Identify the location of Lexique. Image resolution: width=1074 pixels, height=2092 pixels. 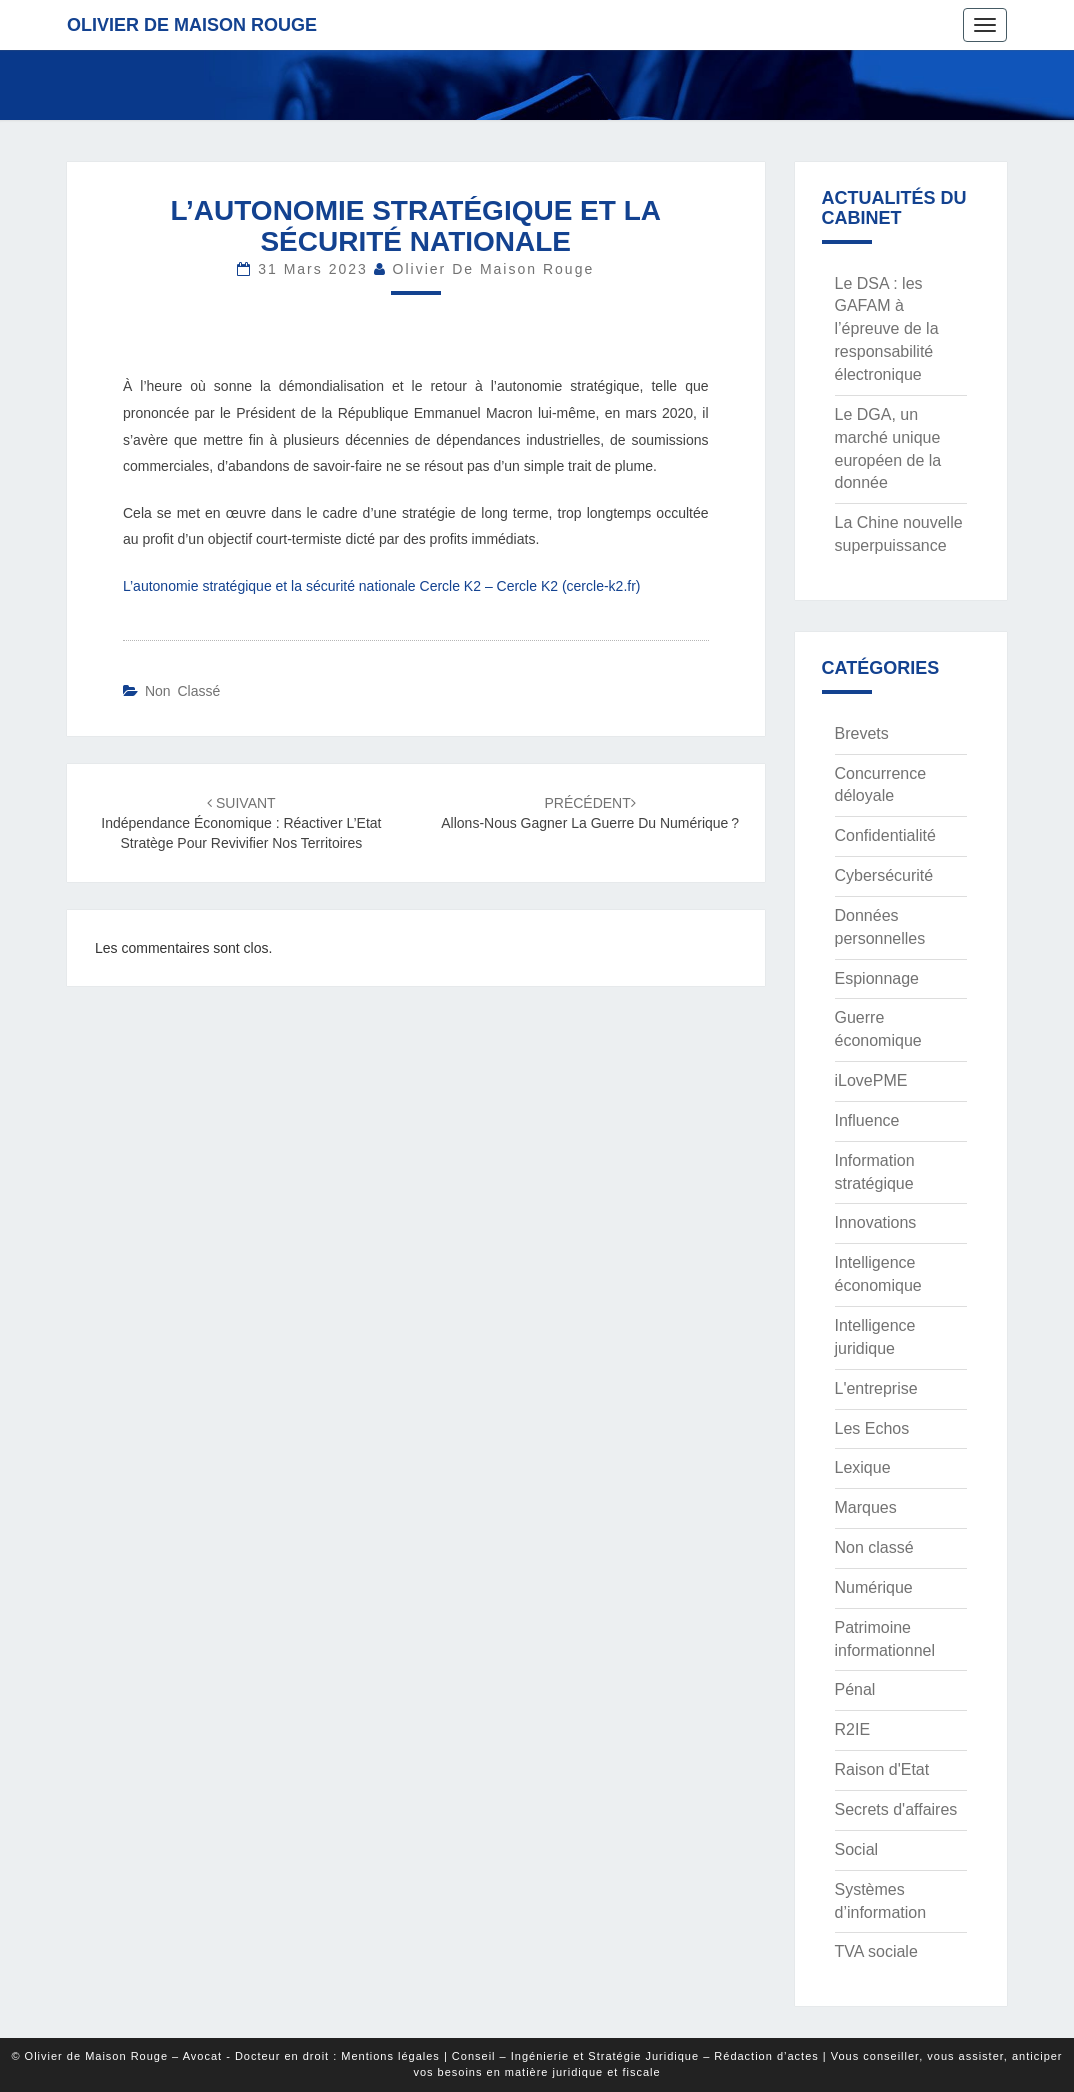
(863, 1467).